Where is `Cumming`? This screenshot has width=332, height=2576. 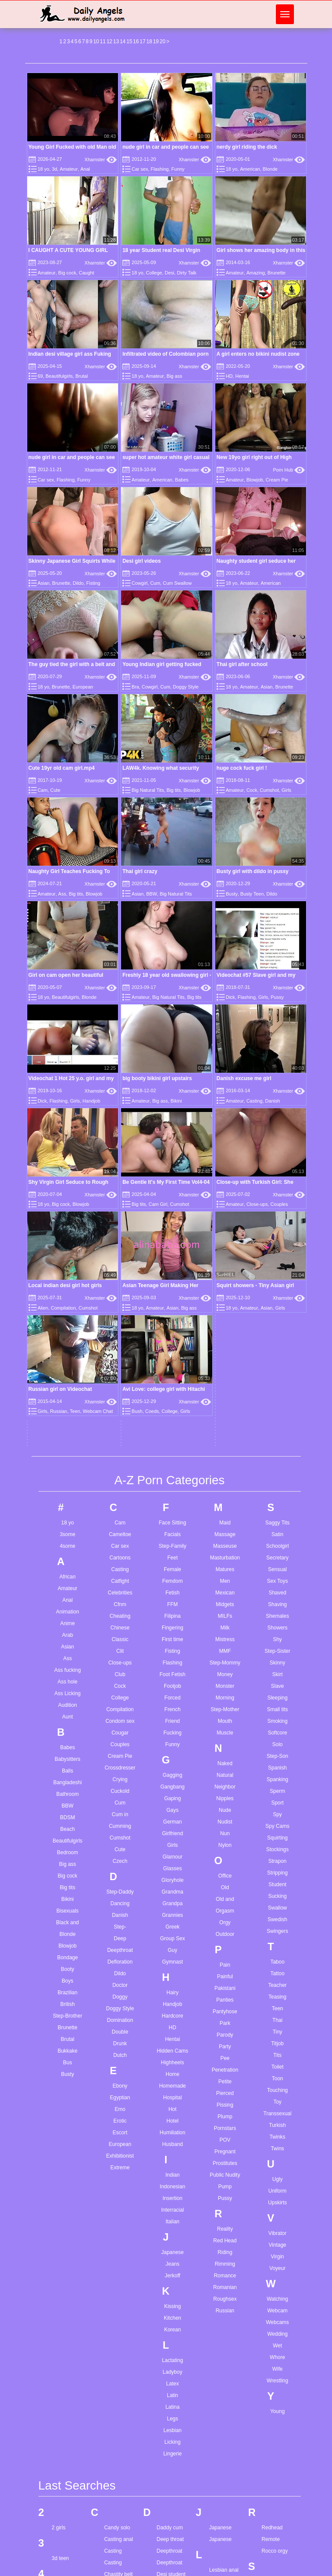 Cumming is located at coordinates (120, 1524).